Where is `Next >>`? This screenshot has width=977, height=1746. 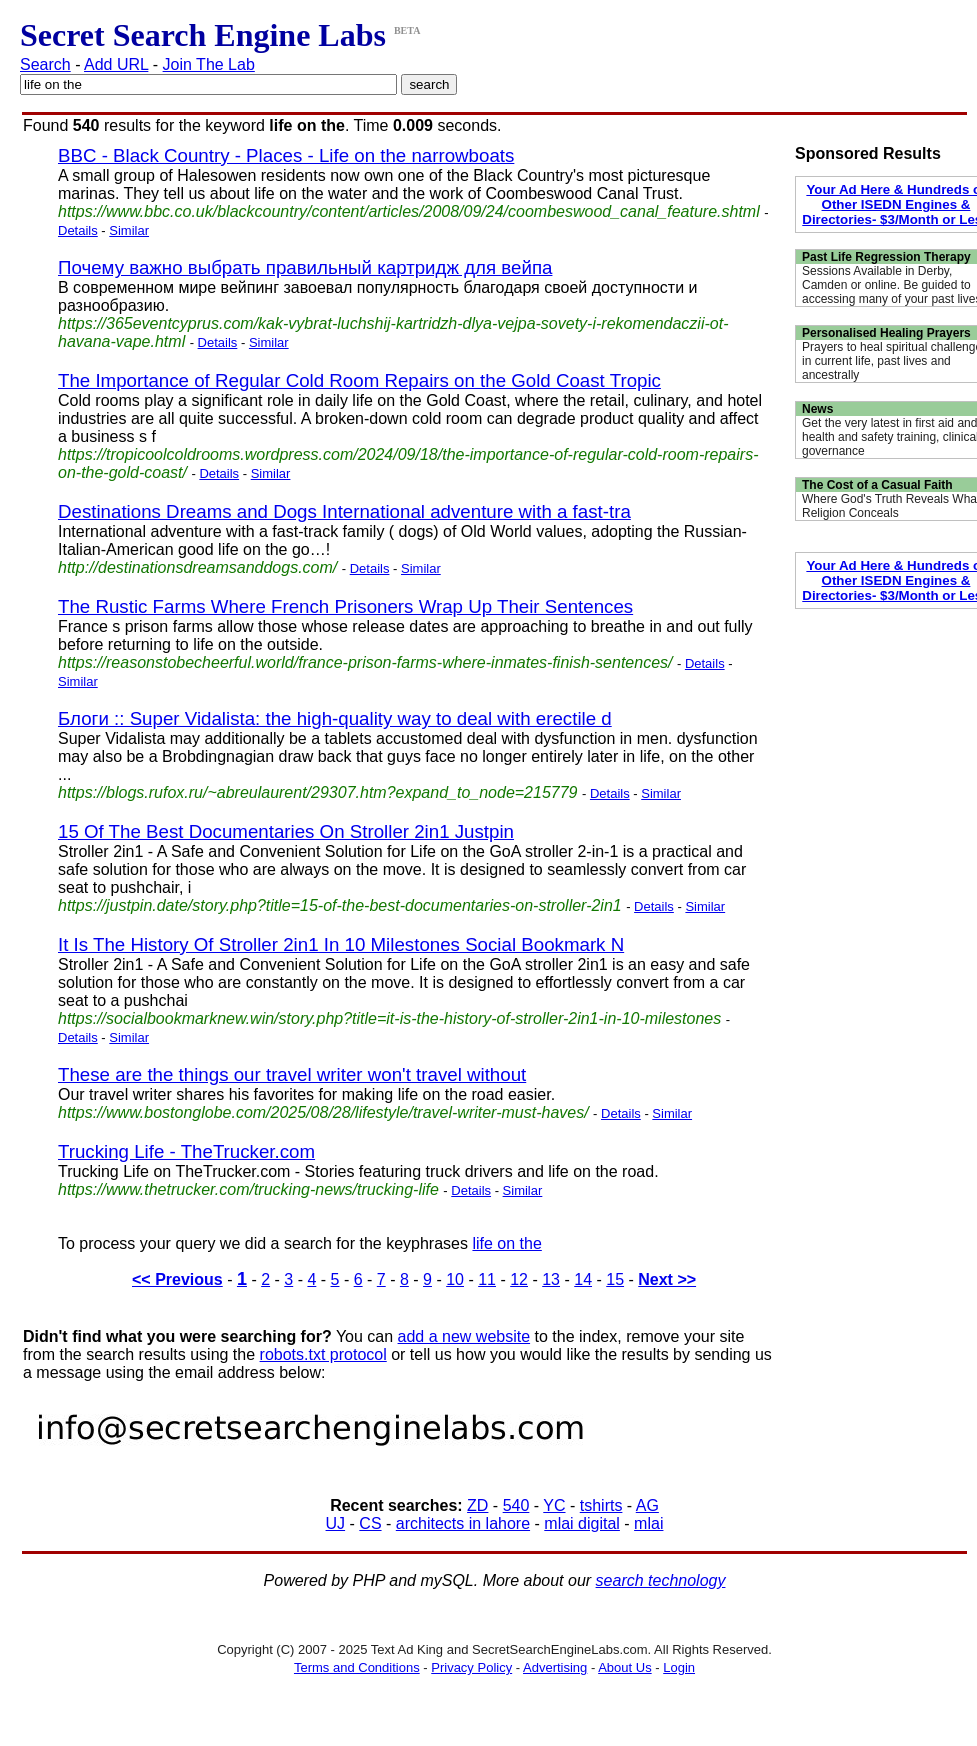
Next >> is located at coordinates (667, 1279).